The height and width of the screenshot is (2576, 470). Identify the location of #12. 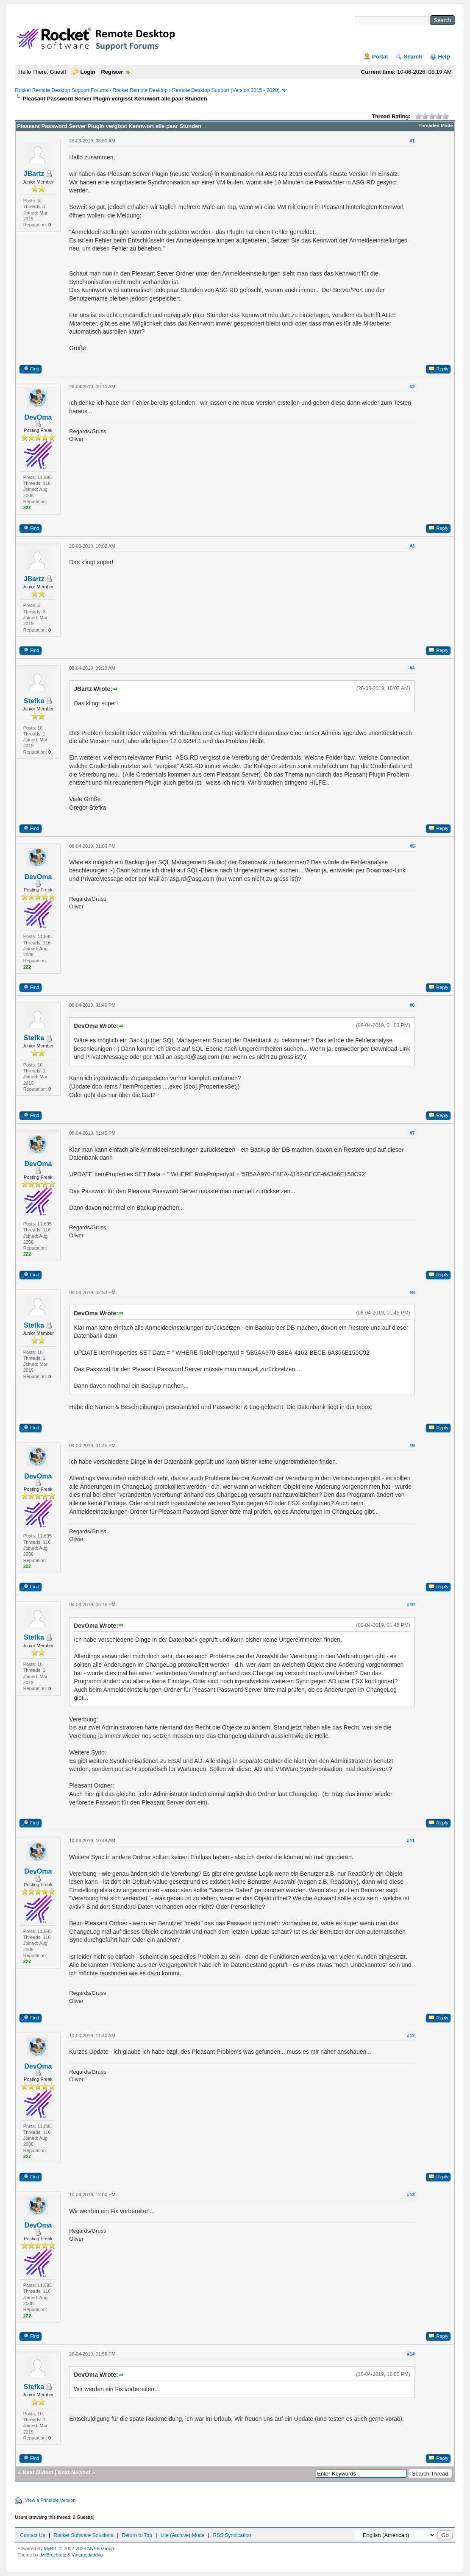
(410, 2035).